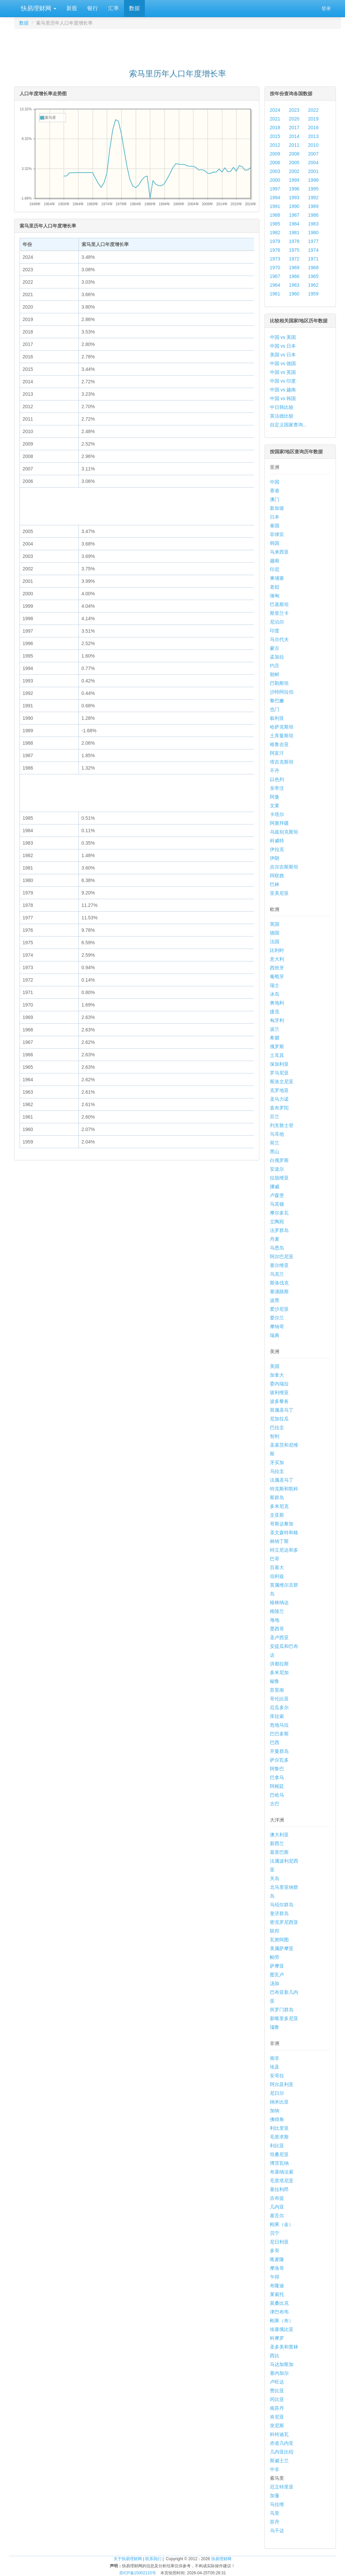 The width and height of the screenshot is (345, 2576). I want to click on 圭亚那, so click(277, 1515).